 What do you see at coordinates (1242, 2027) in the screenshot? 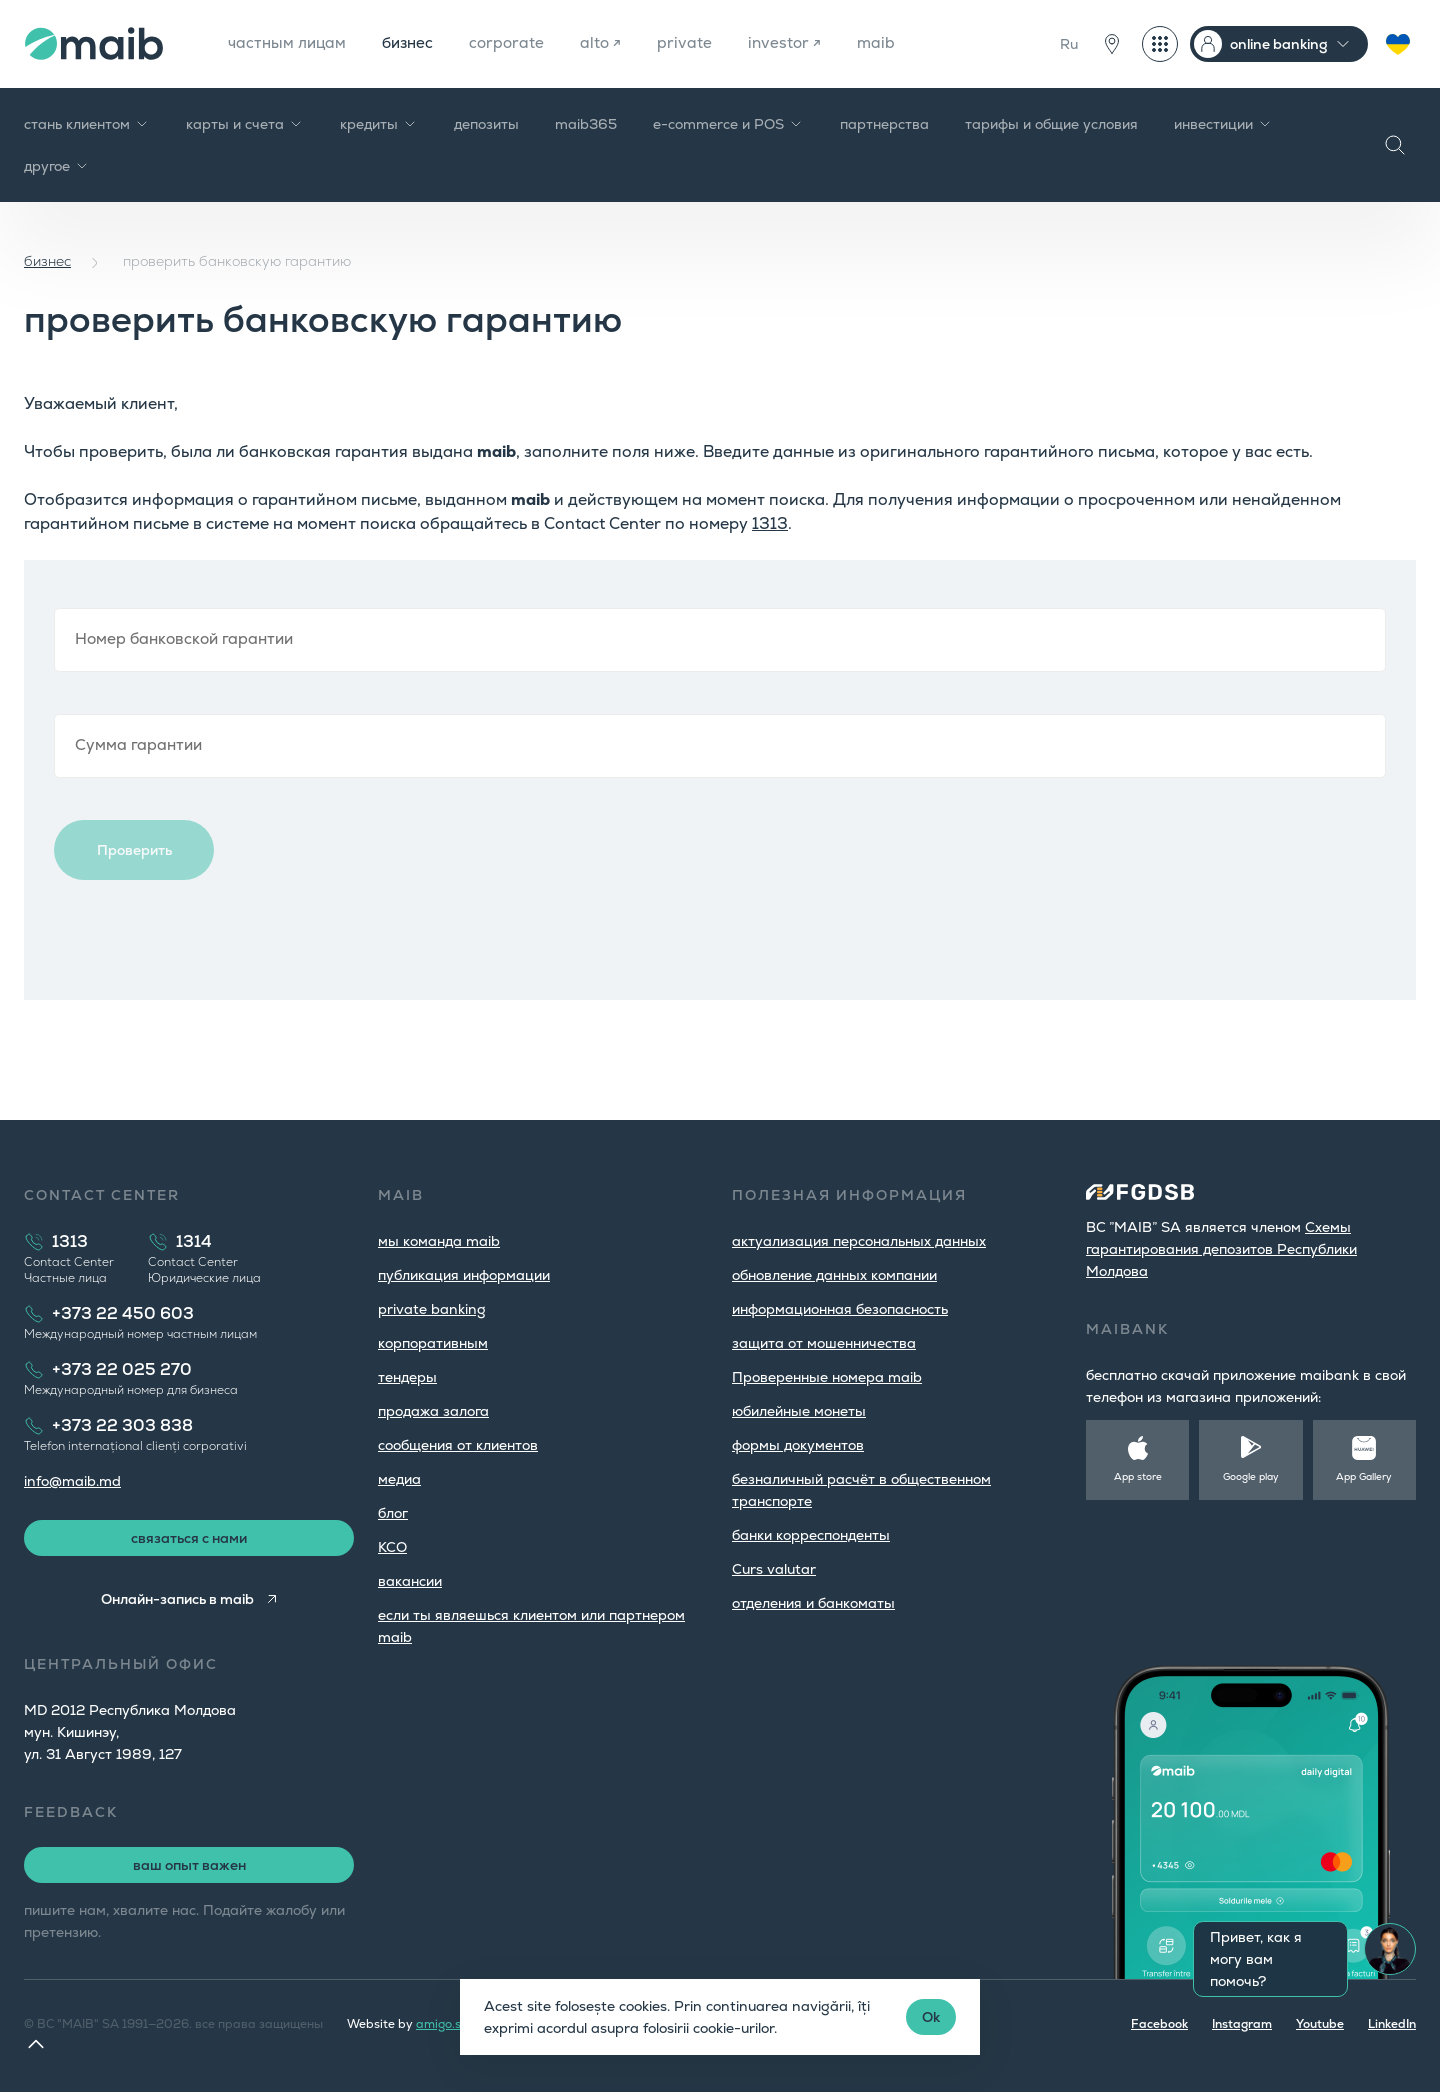
I see `Instagram` at bounding box center [1242, 2027].